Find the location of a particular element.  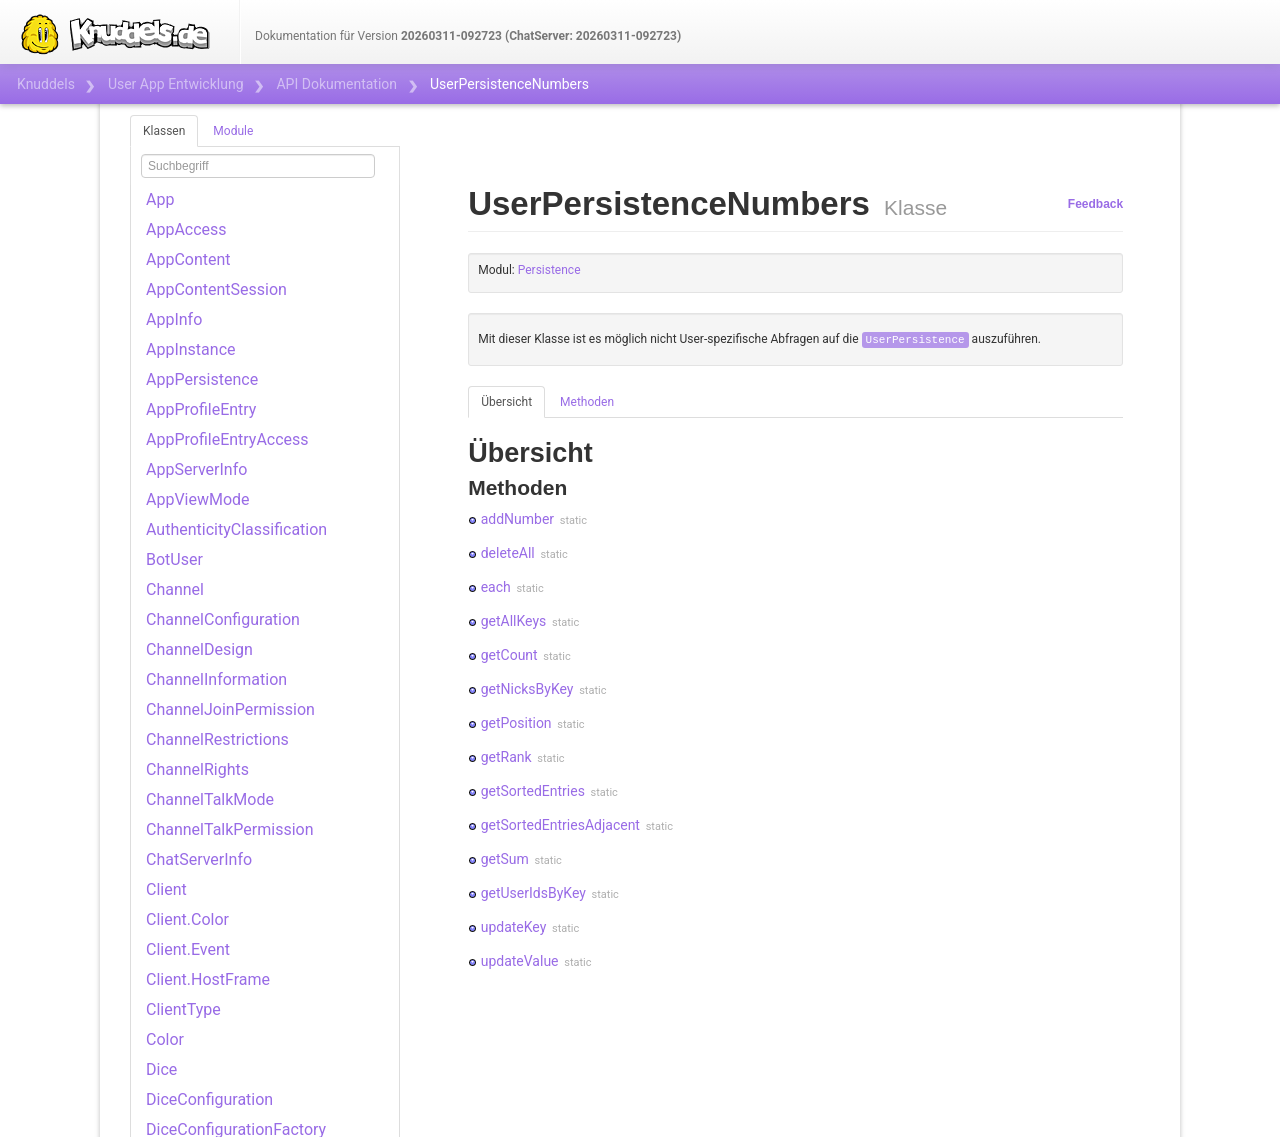

getNicksByKey is located at coordinates (527, 689).